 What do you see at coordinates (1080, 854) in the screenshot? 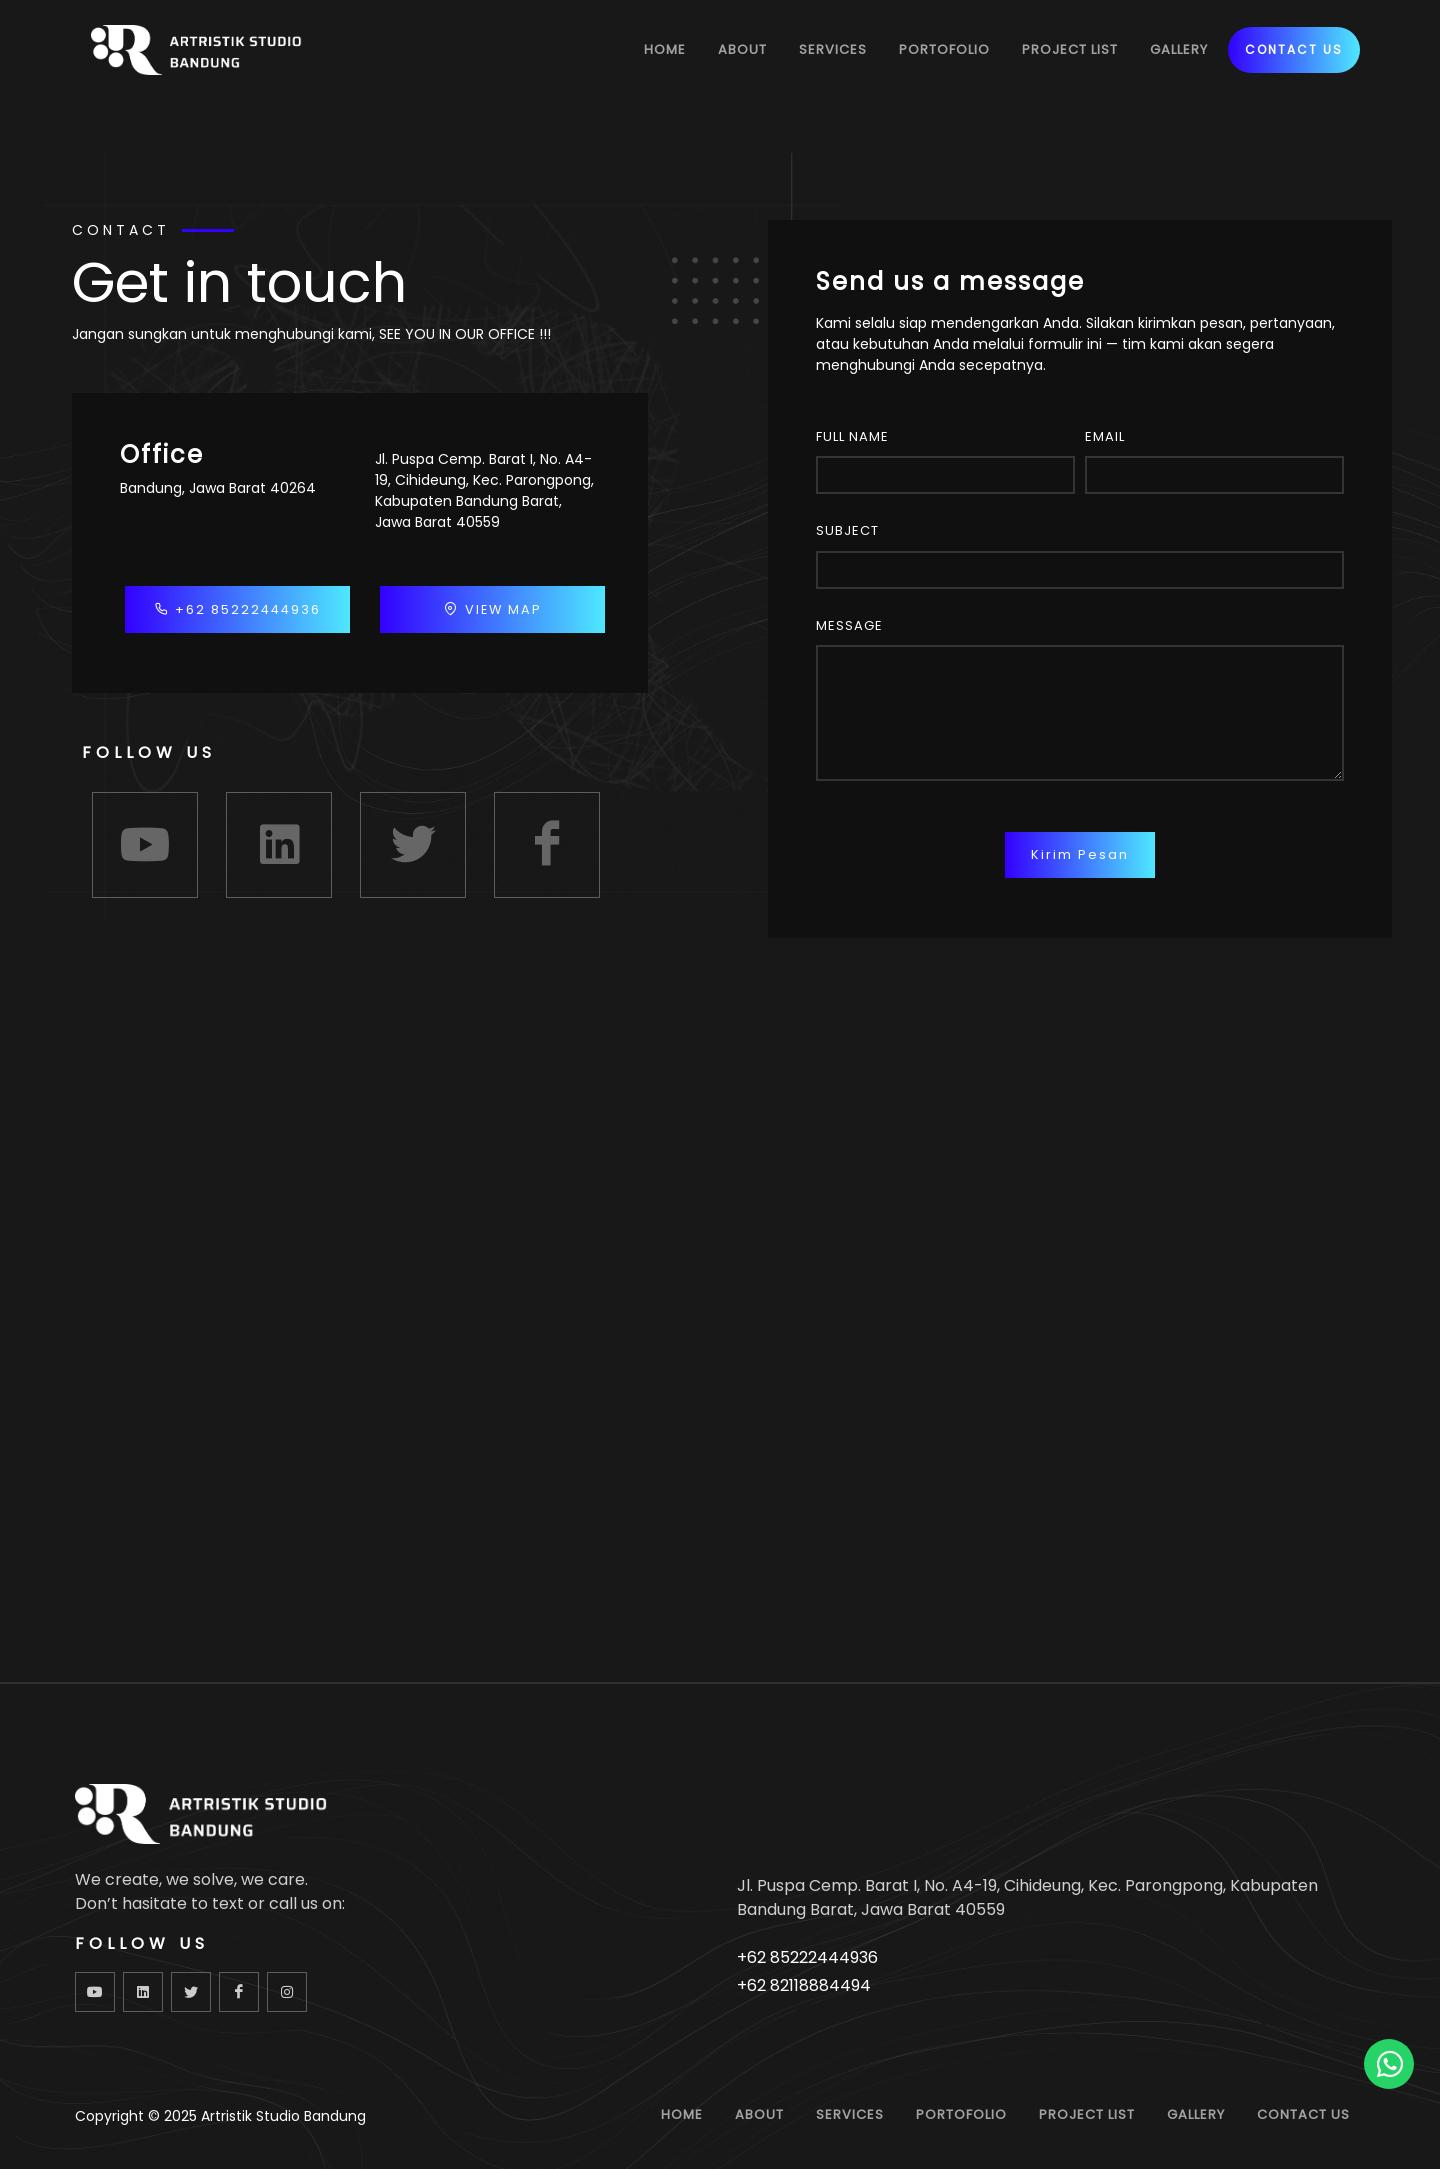
I see `Kirim Pesan` at bounding box center [1080, 854].